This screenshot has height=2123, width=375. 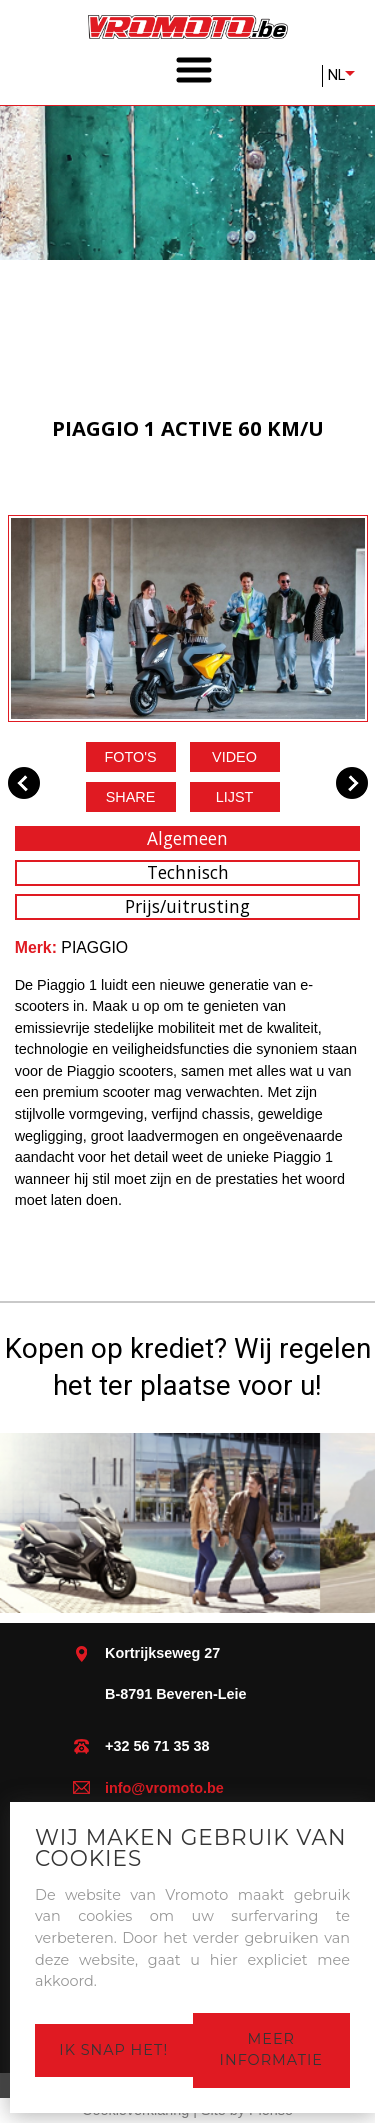 What do you see at coordinates (130, 757) in the screenshot?
I see `Foto's` at bounding box center [130, 757].